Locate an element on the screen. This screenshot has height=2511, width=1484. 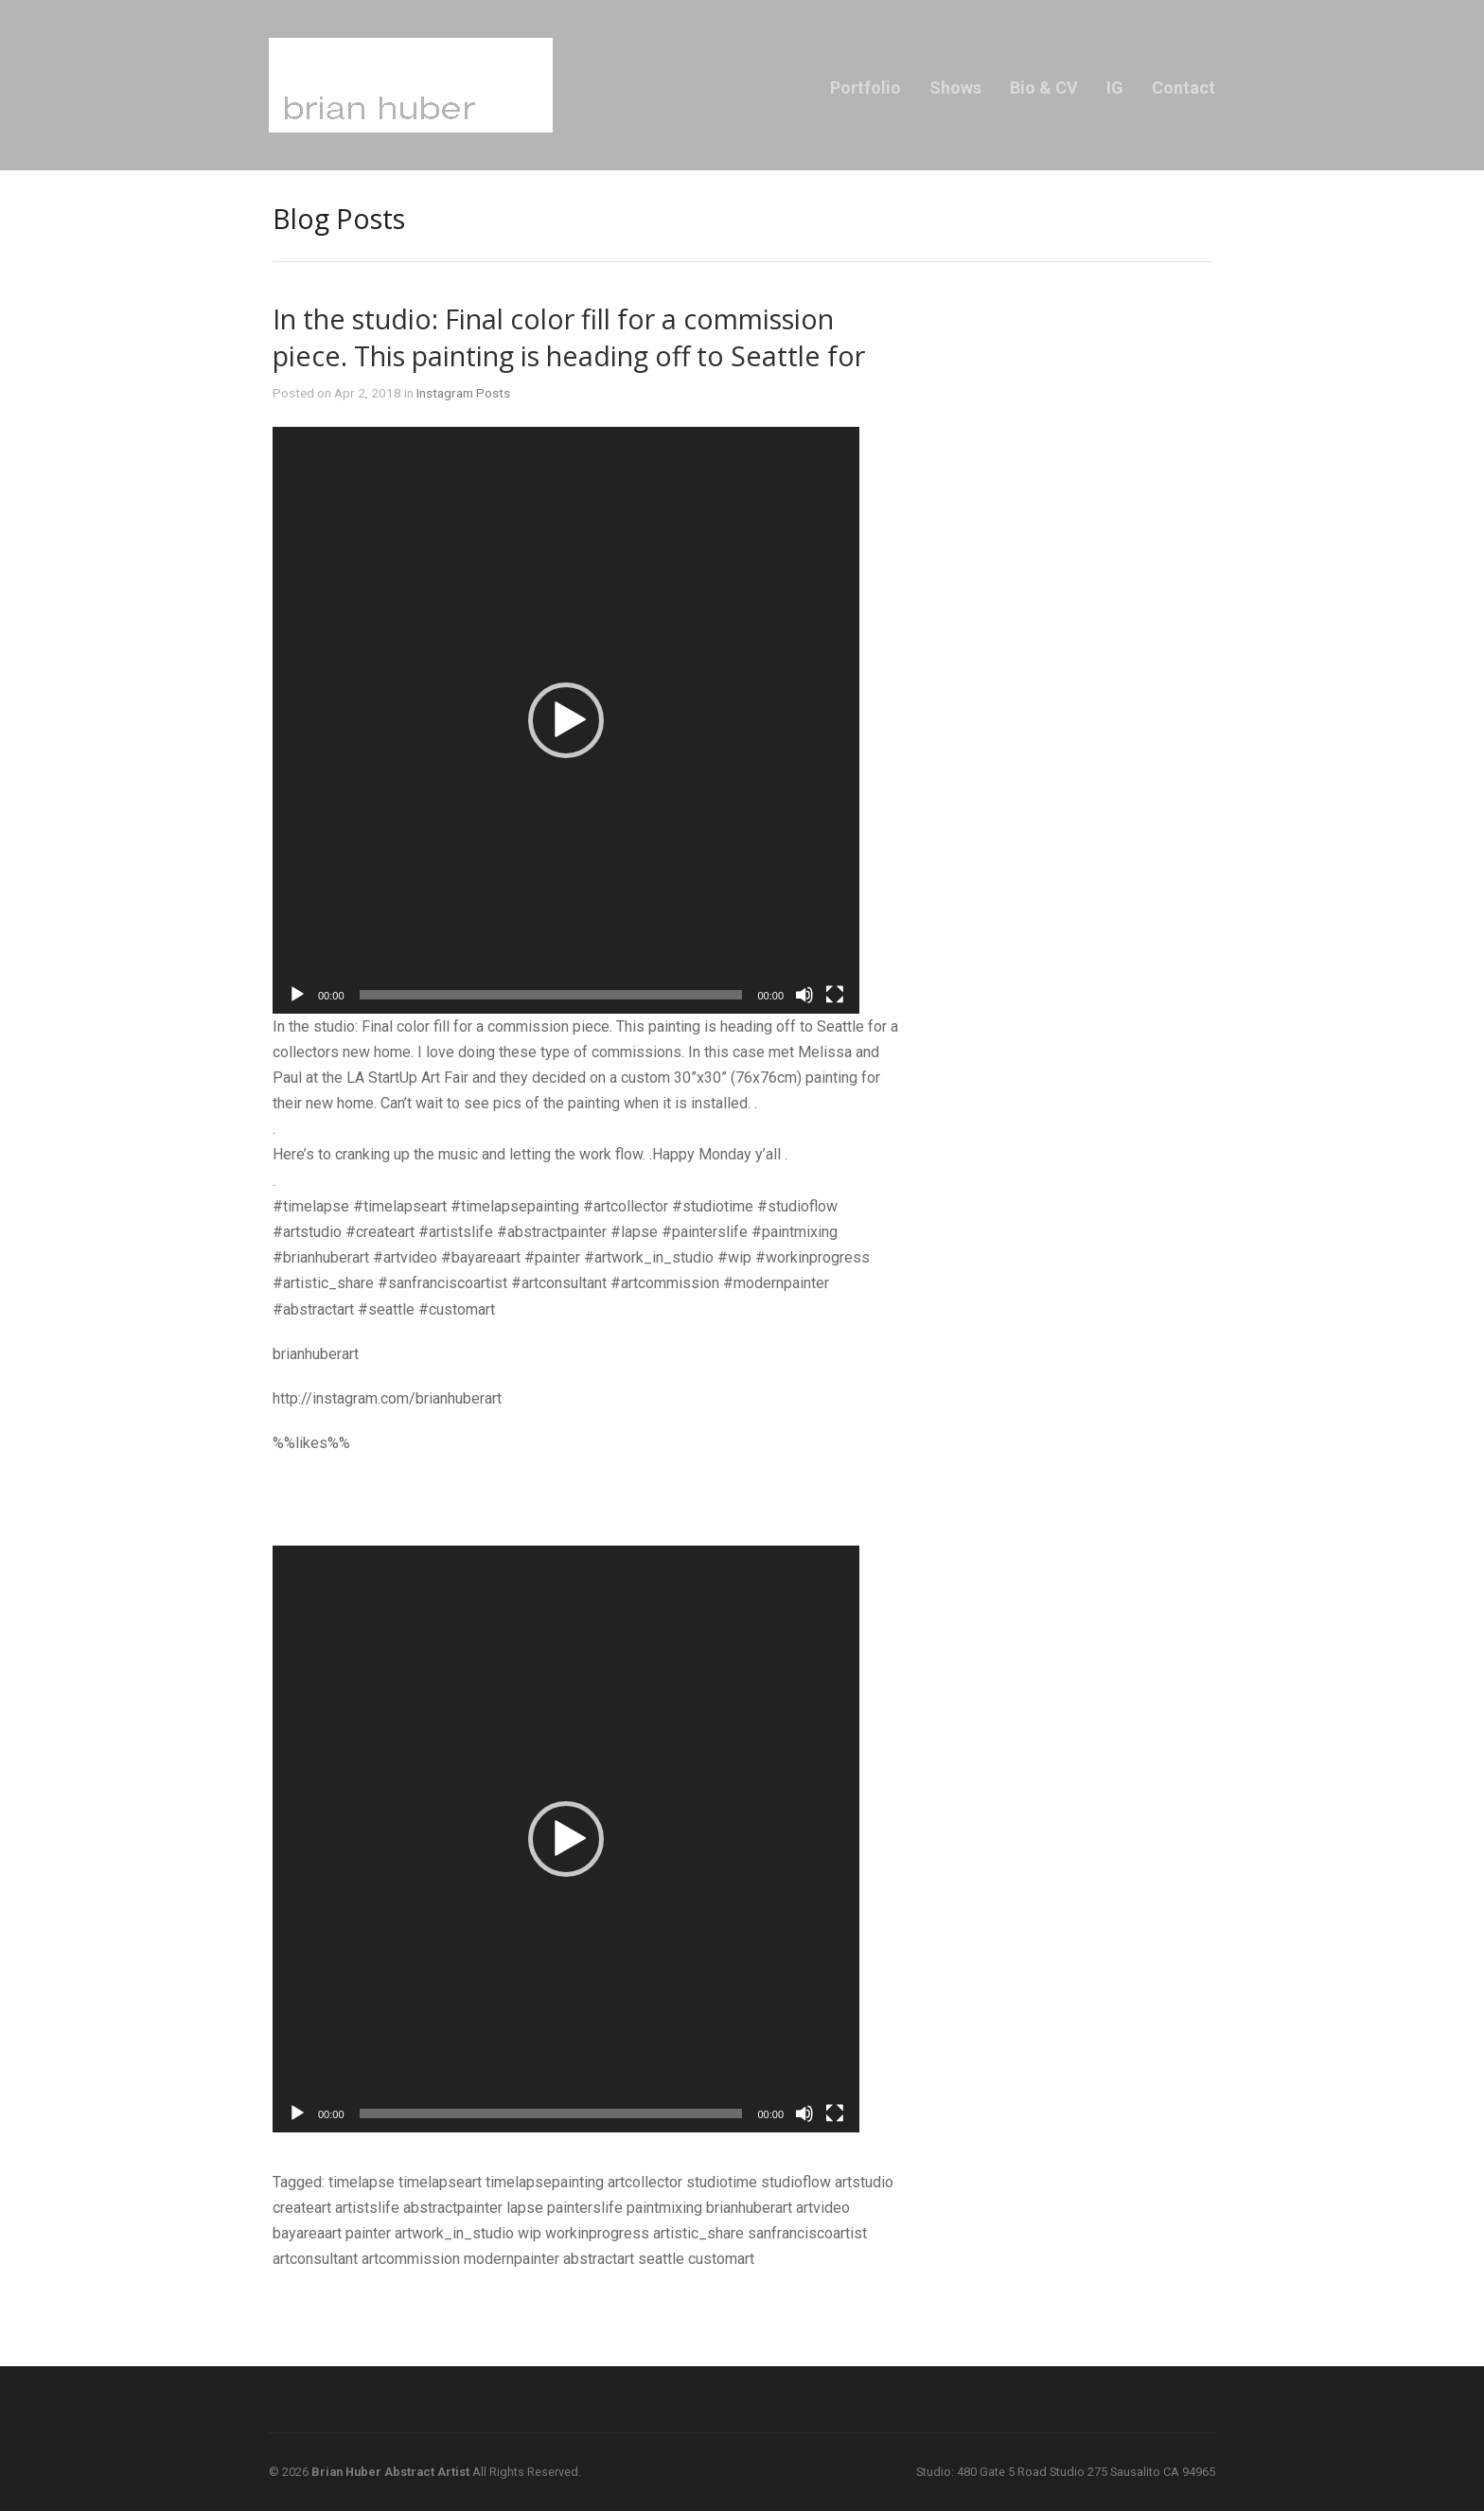
Instagram Posts is located at coordinates (463, 392).